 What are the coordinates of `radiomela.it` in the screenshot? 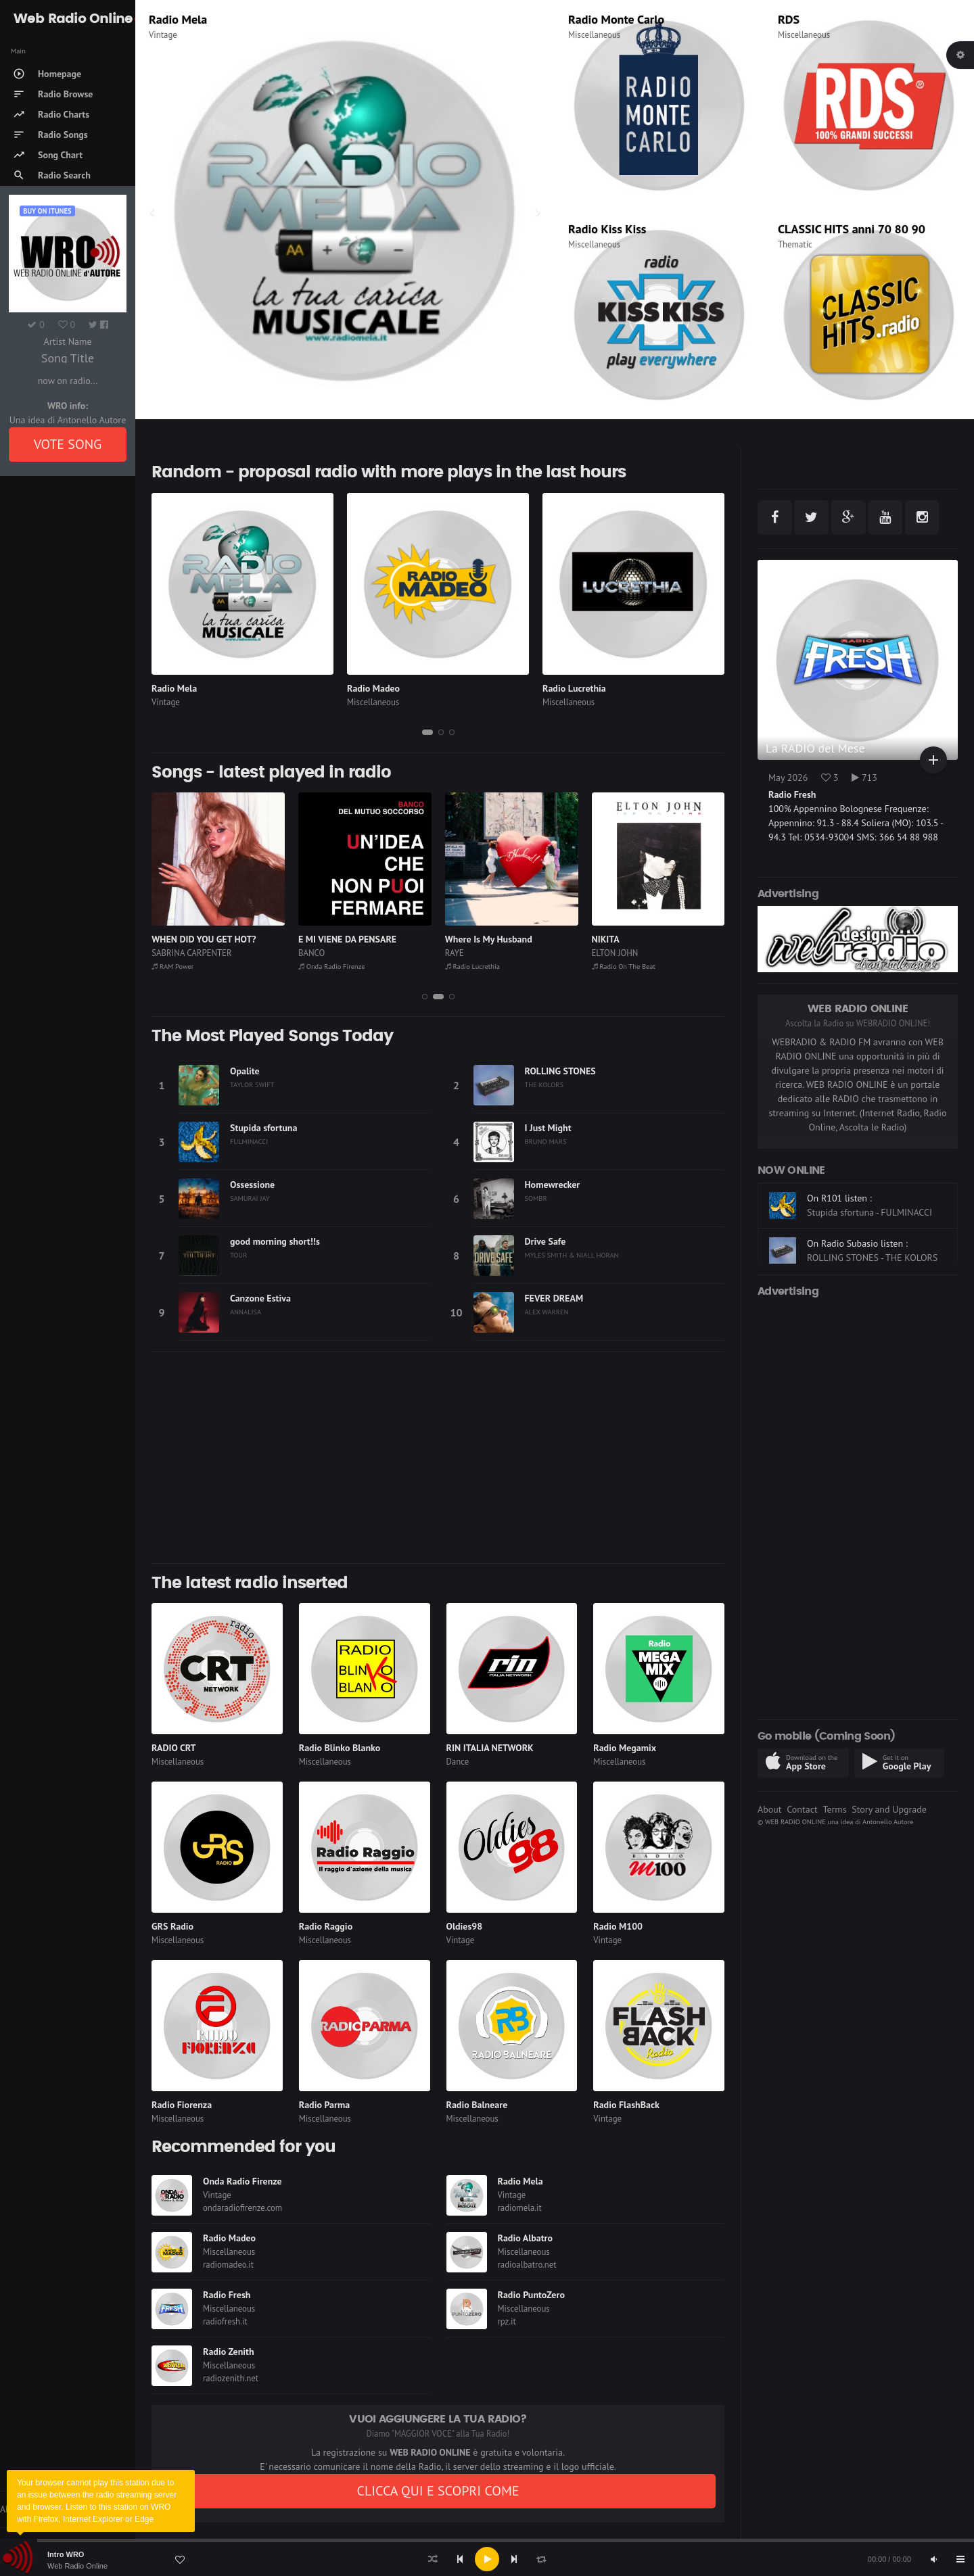 It's located at (520, 2208).